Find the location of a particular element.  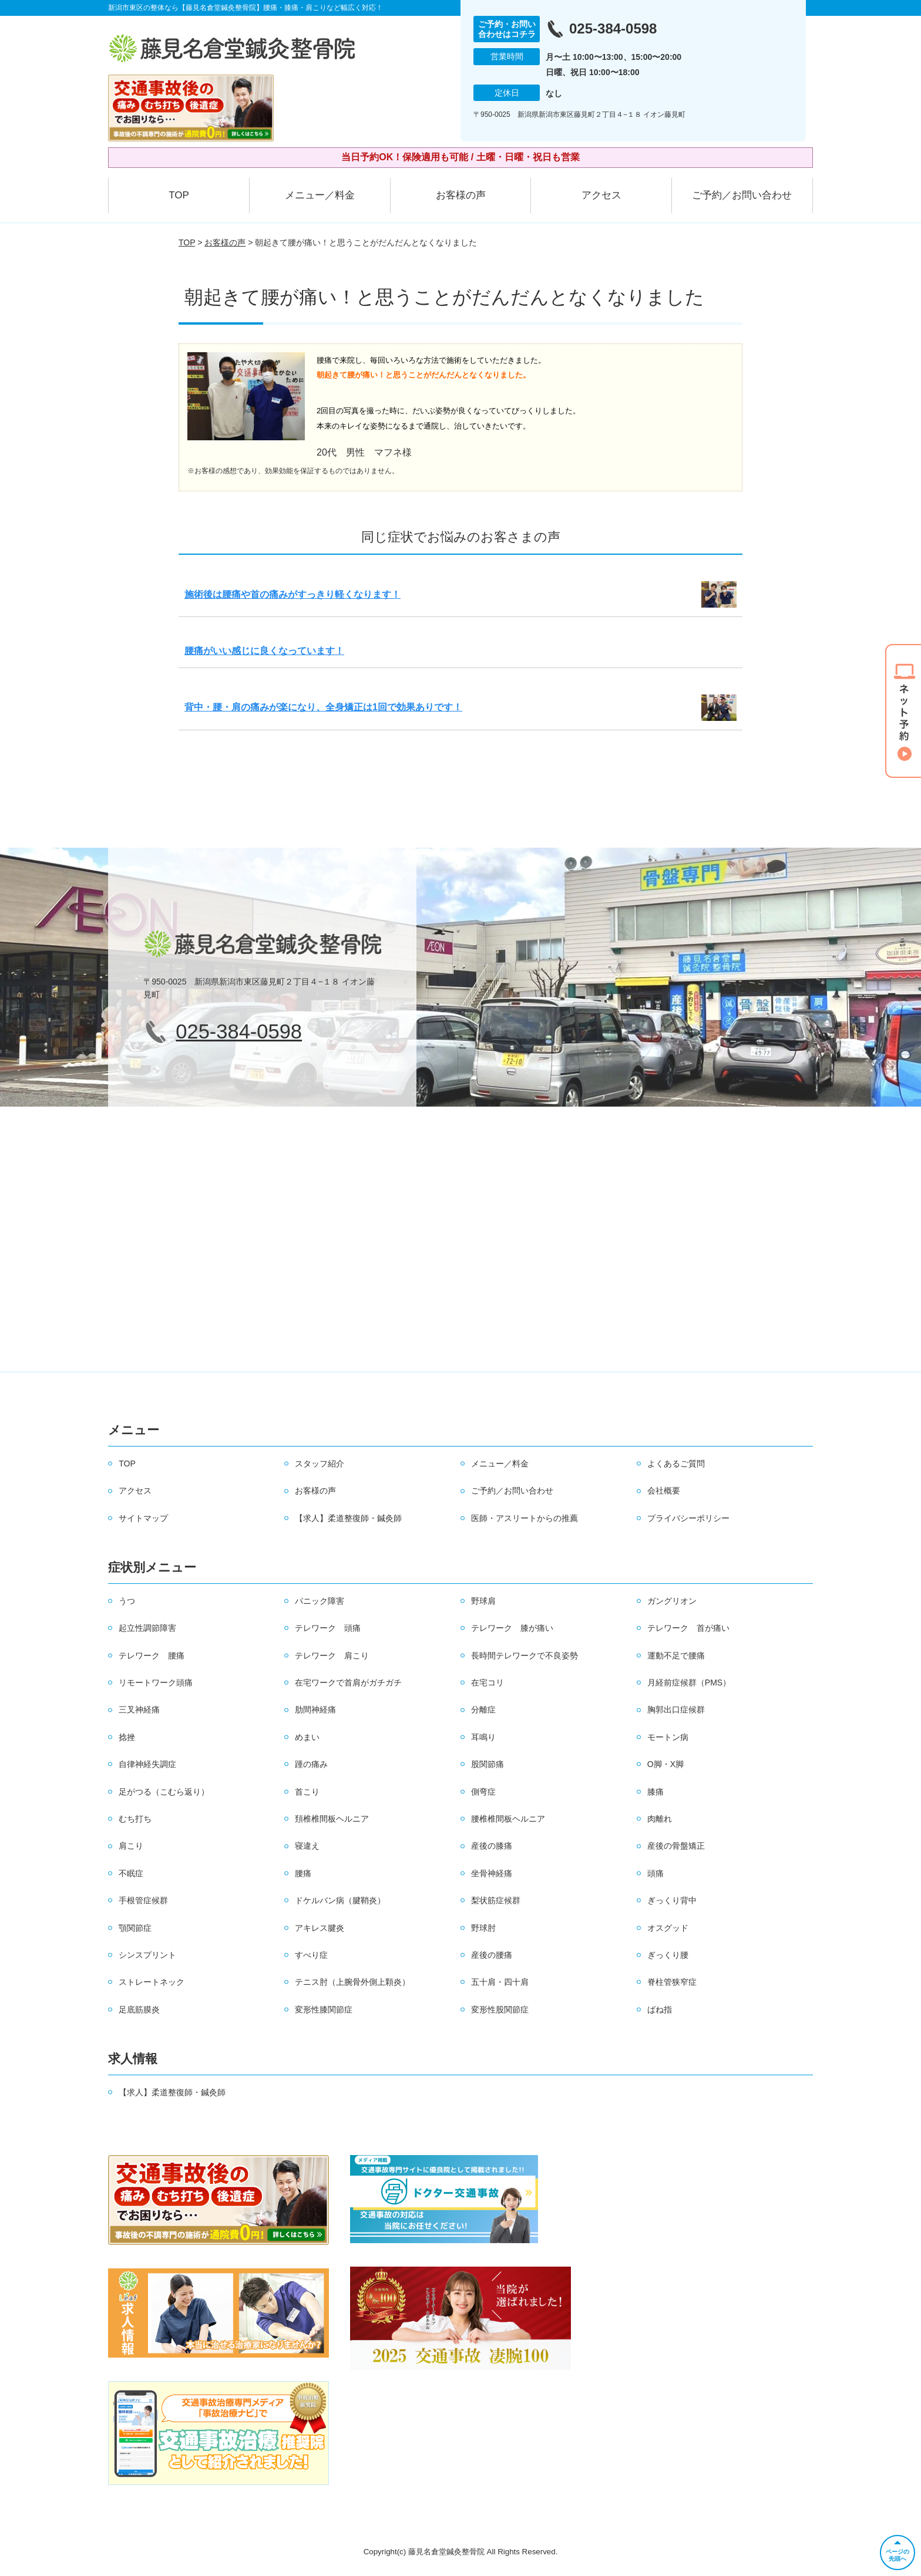

背中・腰・肩の痛みが楽になり、全身矯正は1回で効果ありです！ is located at coordinates (323, 707).